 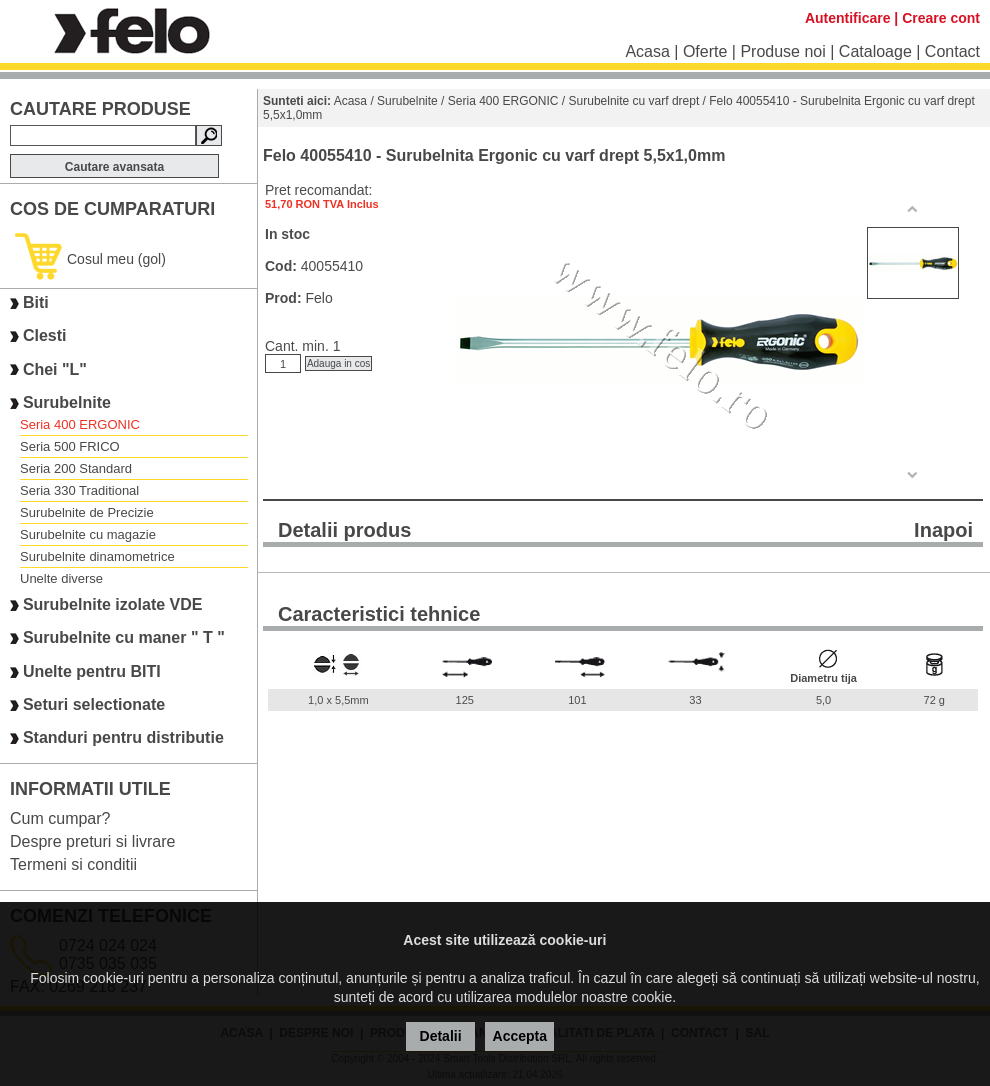 What do you see at coordinates (520, 1036) in the screenshot?
I see `Accepta` at bounding box center [520, 1036].